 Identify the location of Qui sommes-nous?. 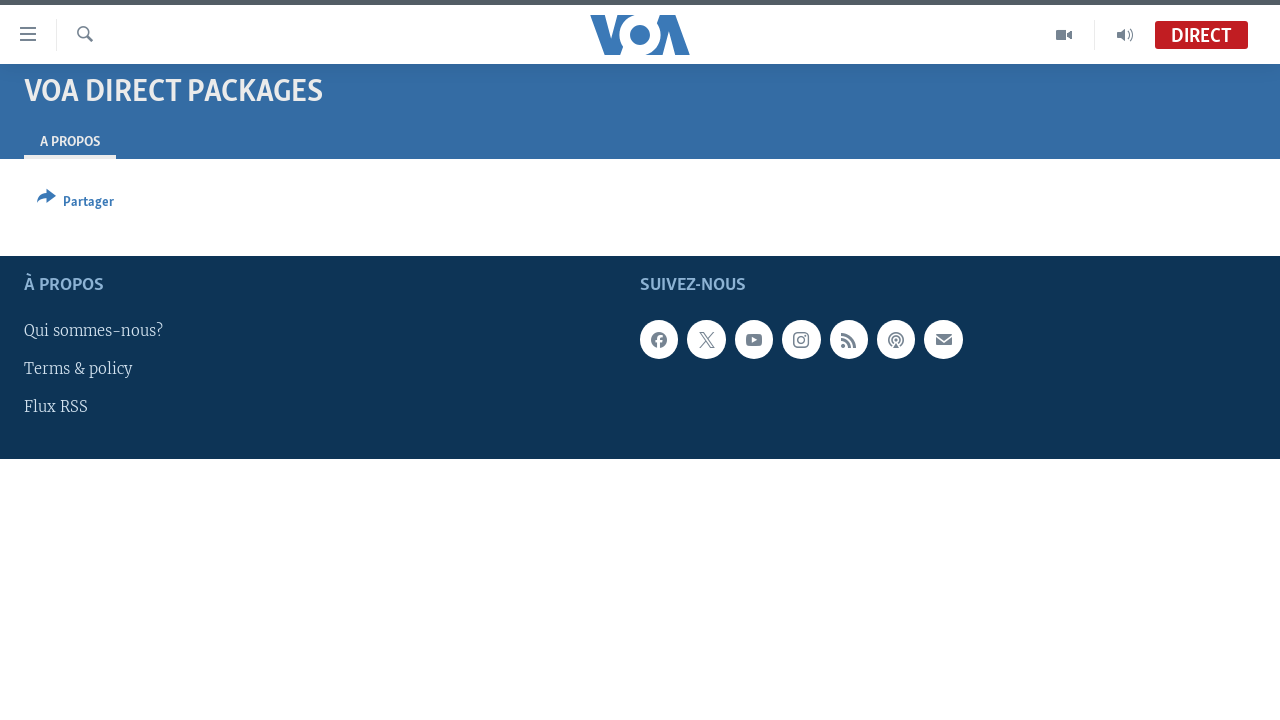
(93, 331).